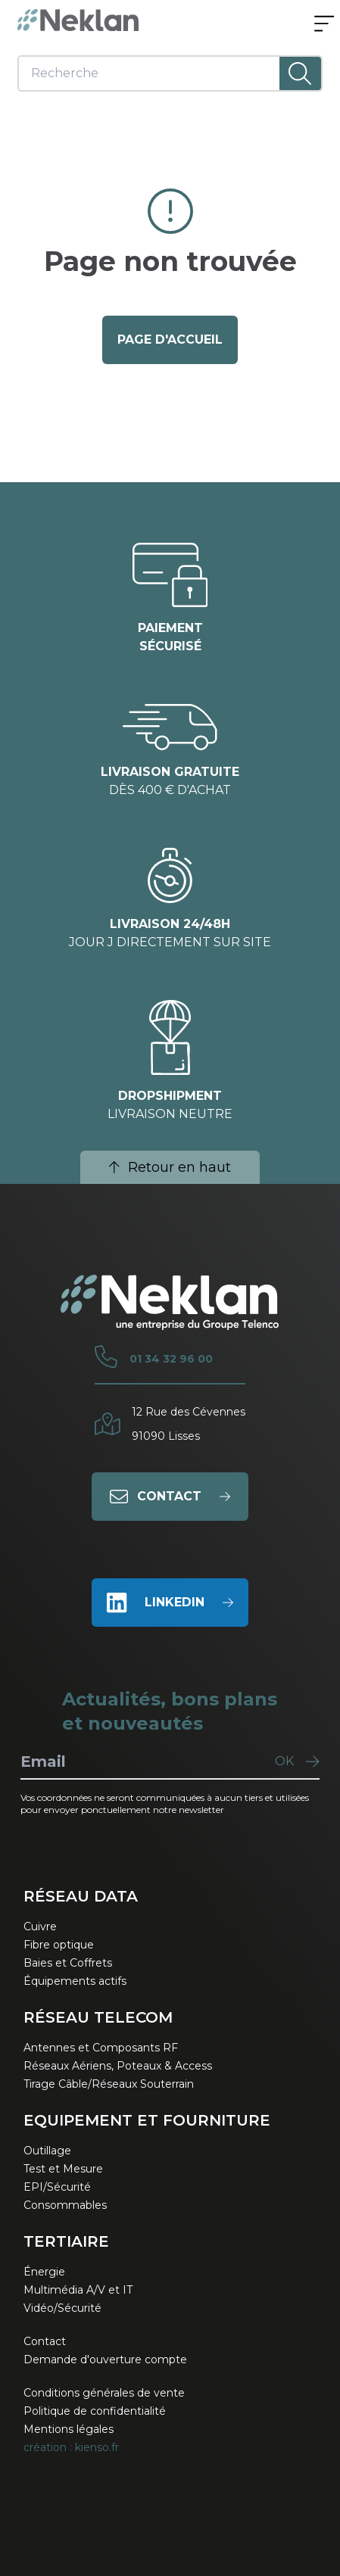 The height and width of the screenshot is (2576, 340). I want to click on Demande d'ouverture compte, so click(105, 2359).